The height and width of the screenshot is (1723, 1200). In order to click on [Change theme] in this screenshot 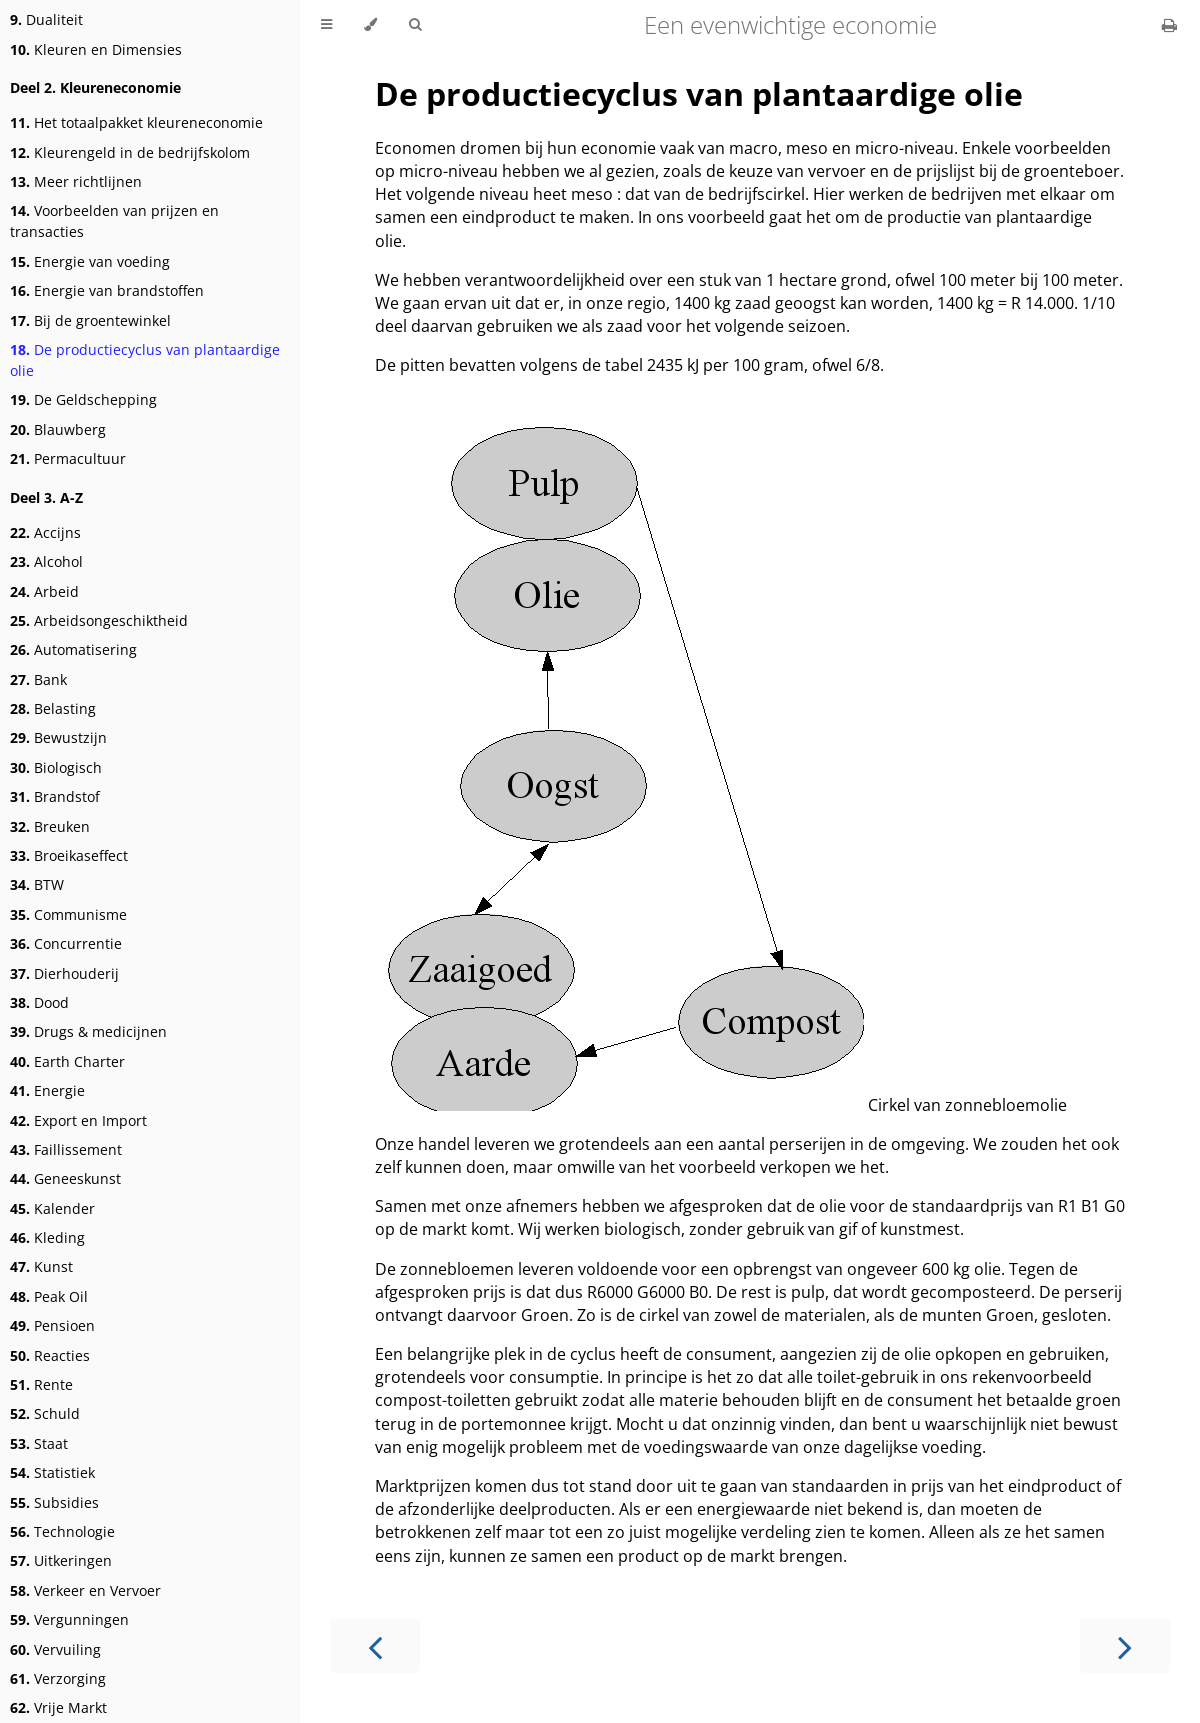, I will do `click(370, 25)`.